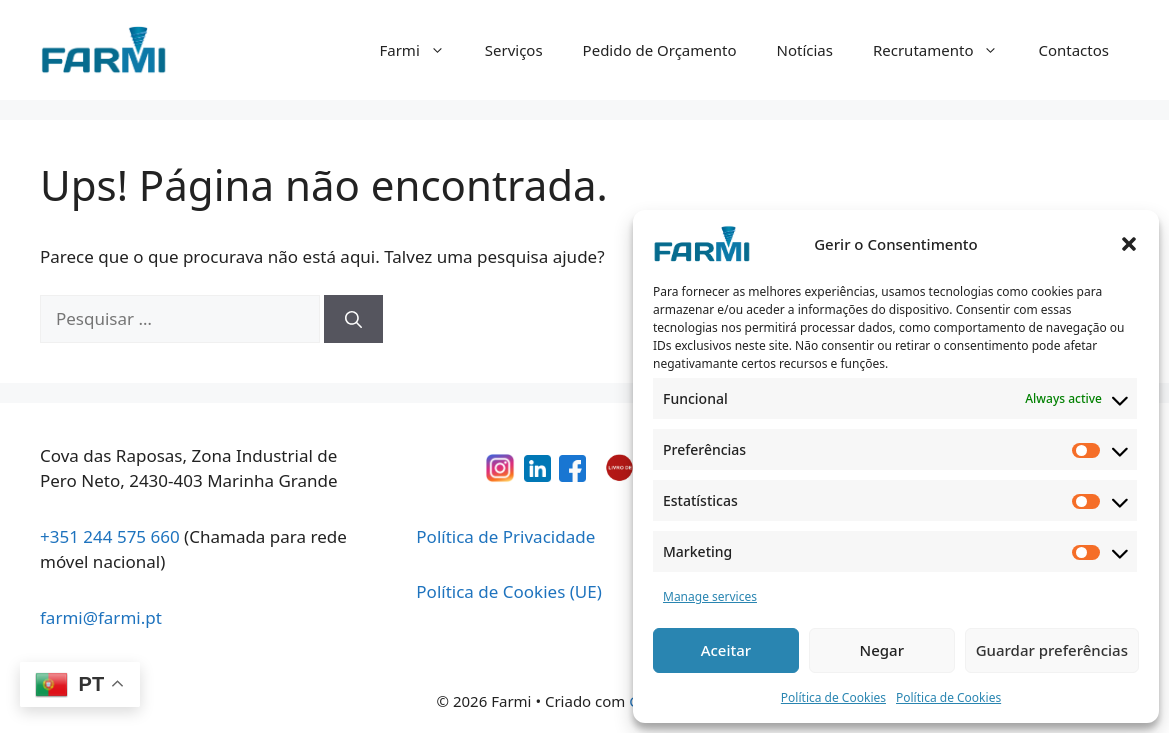 The height and width of the screenshot is (733, 1169). Describe the element at coordinates (1073, 50) in the screenshot. I see `Contactos` at that location.